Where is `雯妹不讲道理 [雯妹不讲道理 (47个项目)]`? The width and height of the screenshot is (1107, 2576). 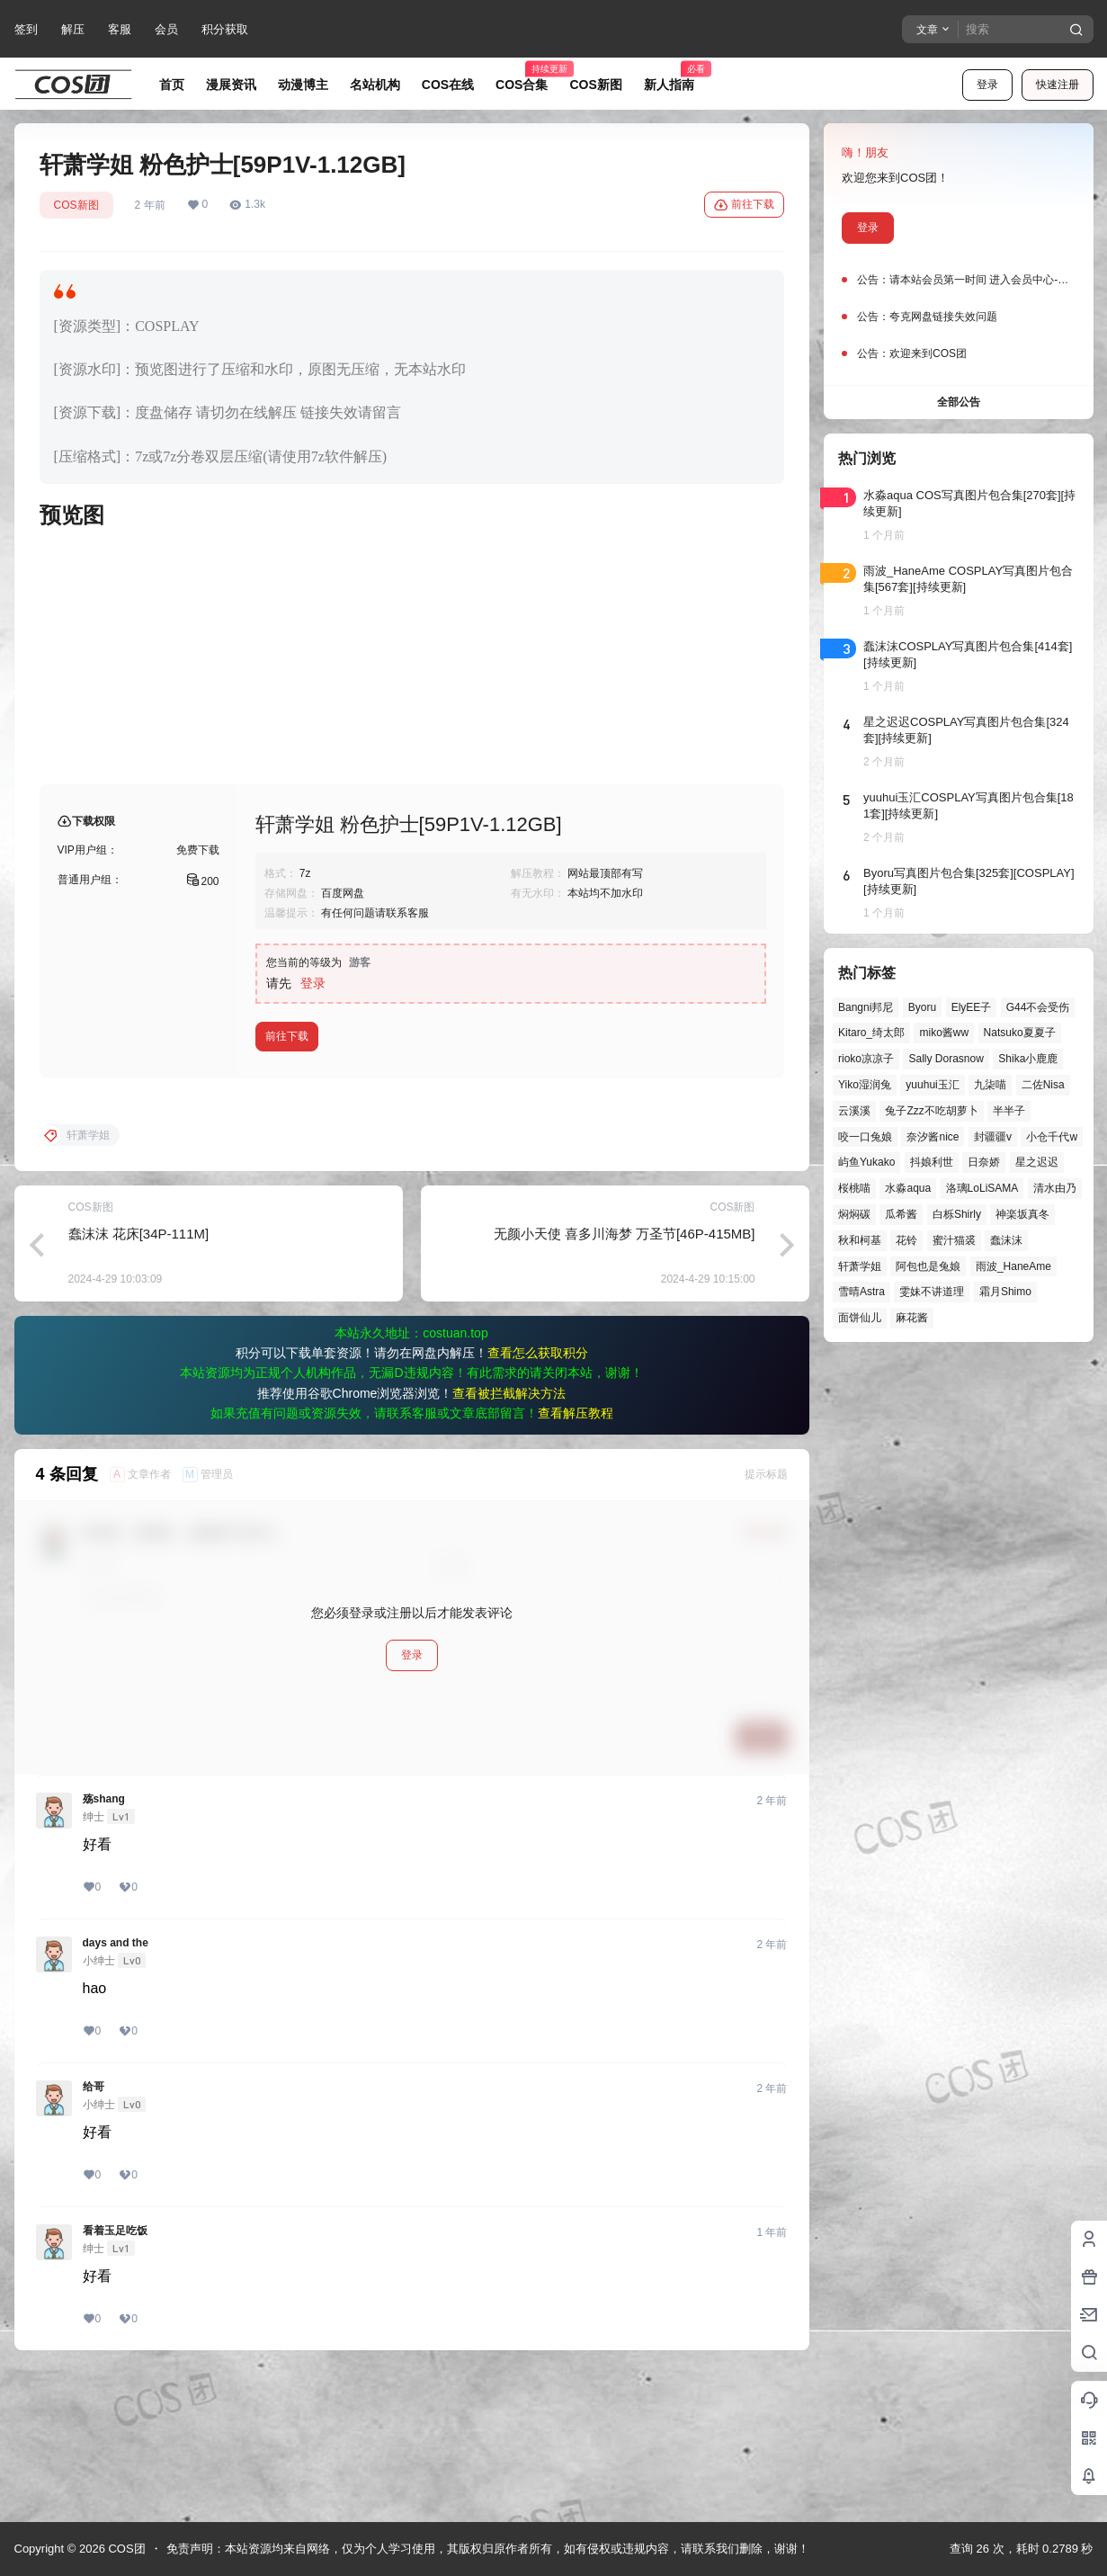
雯妹不讲道理 [雯妹不讲道理 (47个项目)] is located at coordinates (931, 1291).